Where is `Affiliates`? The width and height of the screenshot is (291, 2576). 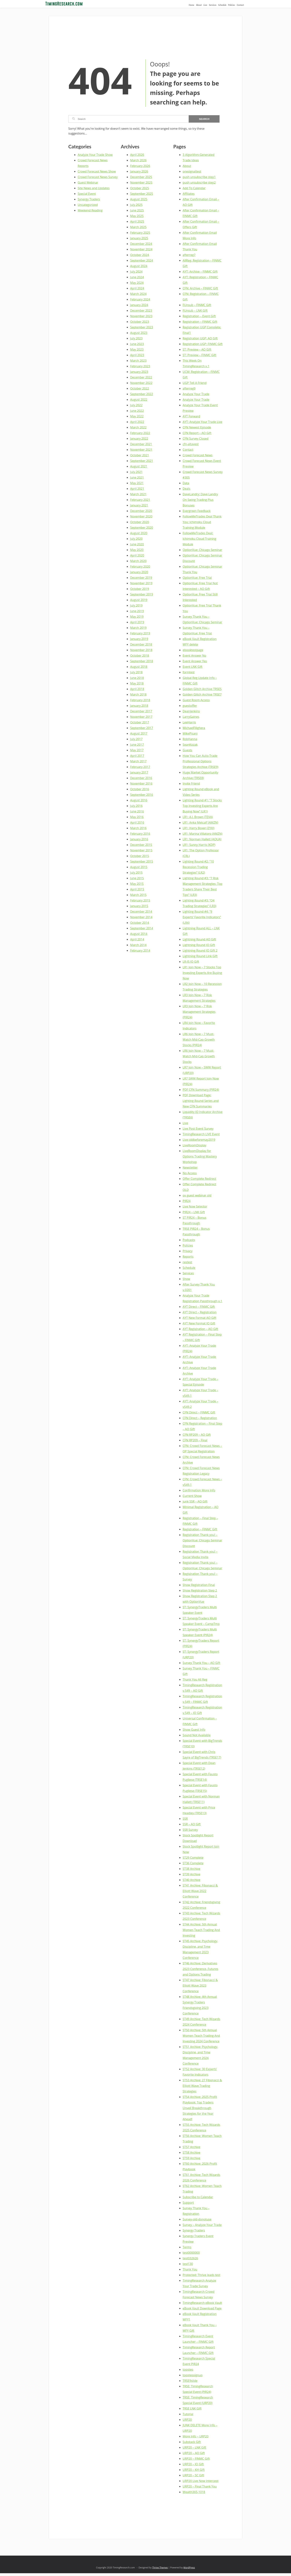
Affiliates is located at coordinates (188, 194).